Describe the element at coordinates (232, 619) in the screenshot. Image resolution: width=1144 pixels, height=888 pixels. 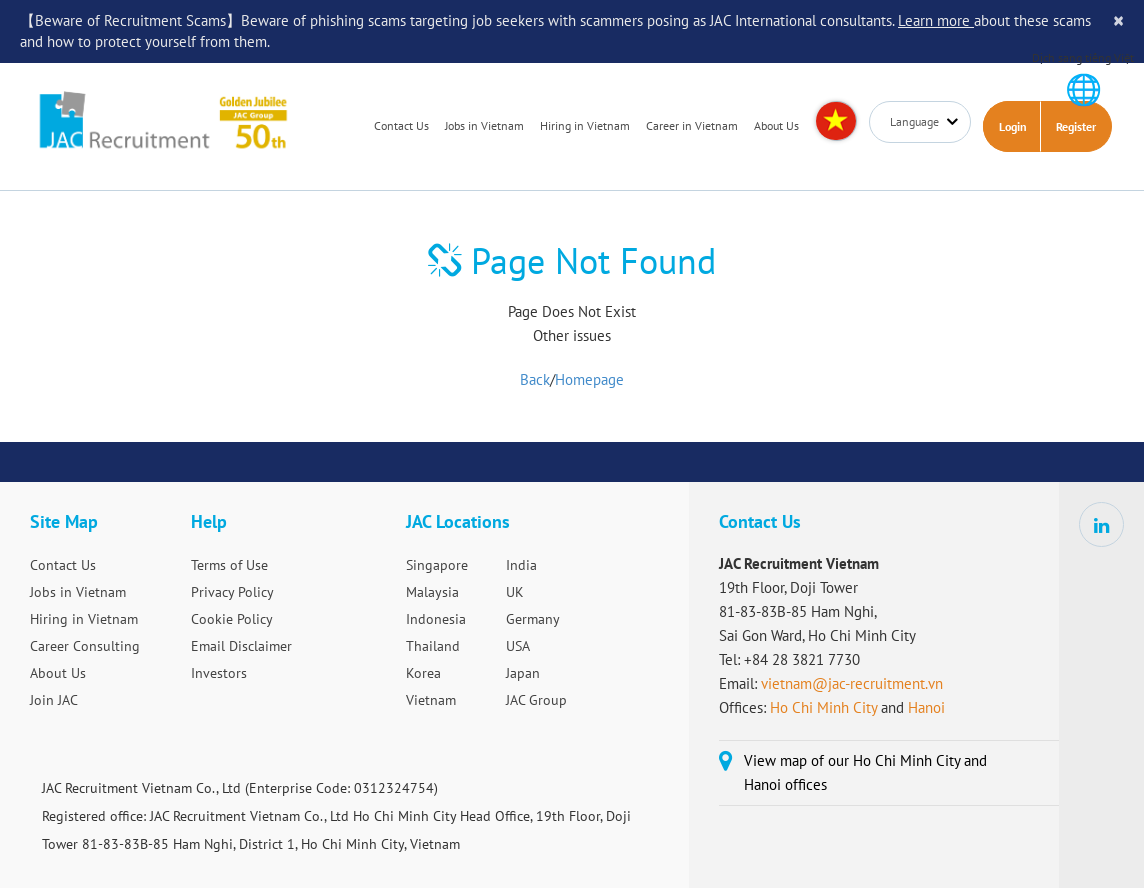
I see `Cookie Policy` at that location.